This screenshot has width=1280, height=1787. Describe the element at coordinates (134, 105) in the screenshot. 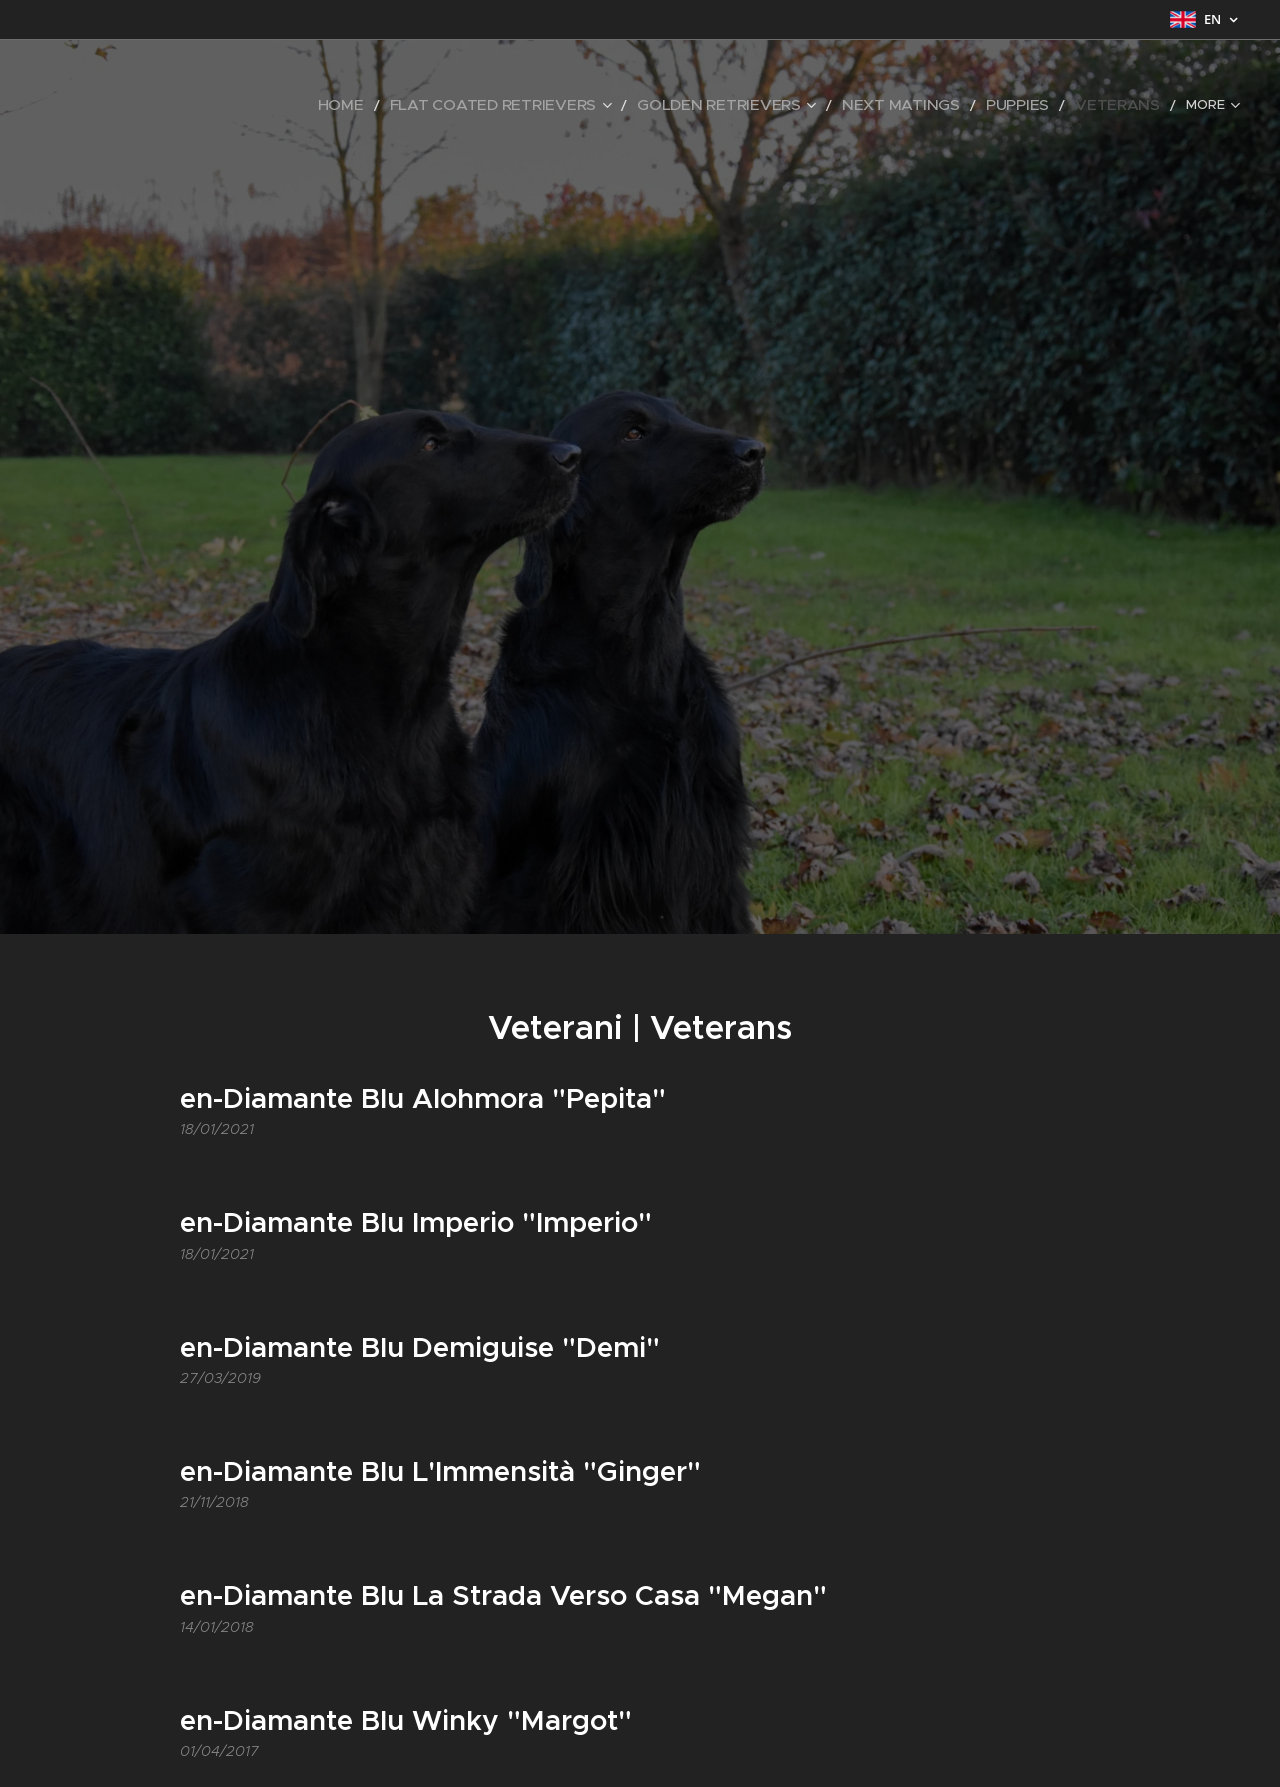

I see `[menuitem]` at that location.